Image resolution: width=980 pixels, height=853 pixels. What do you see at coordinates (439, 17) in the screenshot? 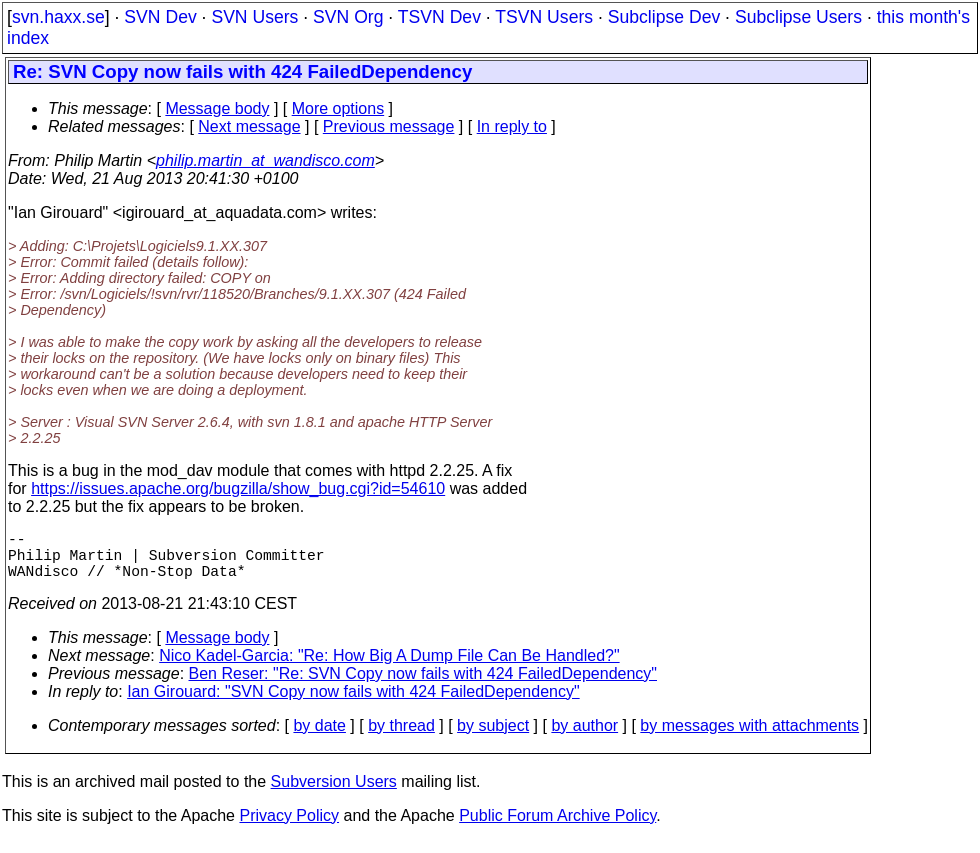
I see `TSVN Dev` at bounding box center [439, 17].